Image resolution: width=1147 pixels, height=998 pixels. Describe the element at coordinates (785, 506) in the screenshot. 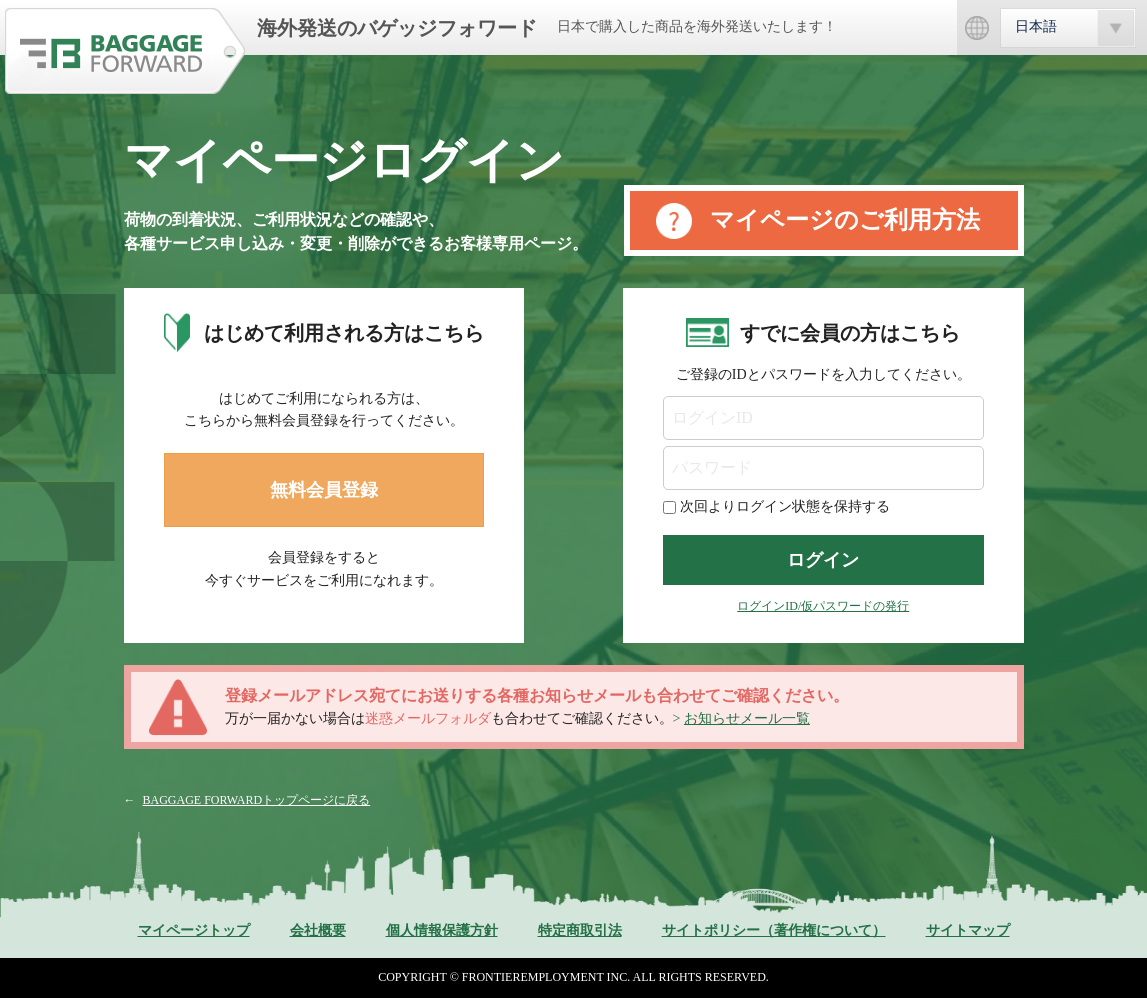

I see `次回よりログイン状態を保持する` at that location.